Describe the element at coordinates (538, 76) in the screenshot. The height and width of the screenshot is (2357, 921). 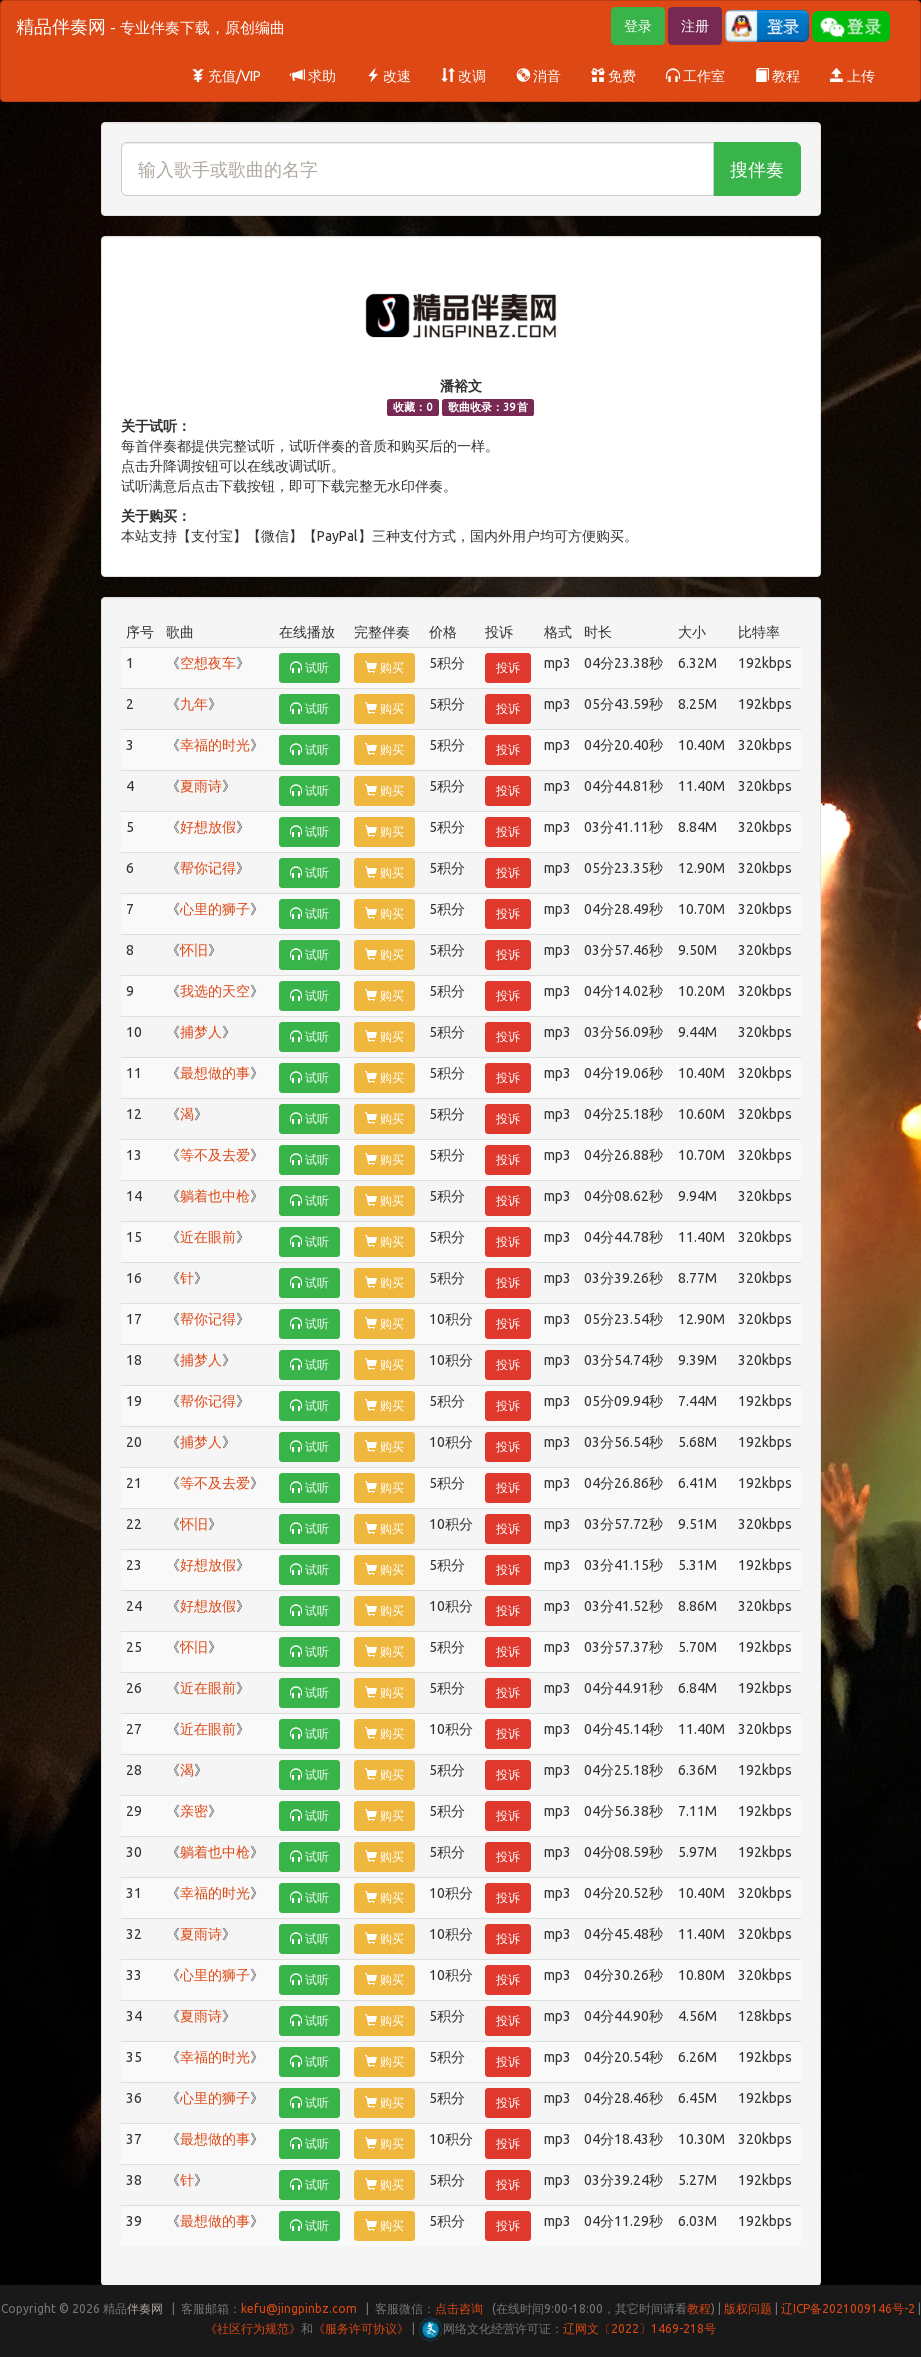
I see `消音` at that location.